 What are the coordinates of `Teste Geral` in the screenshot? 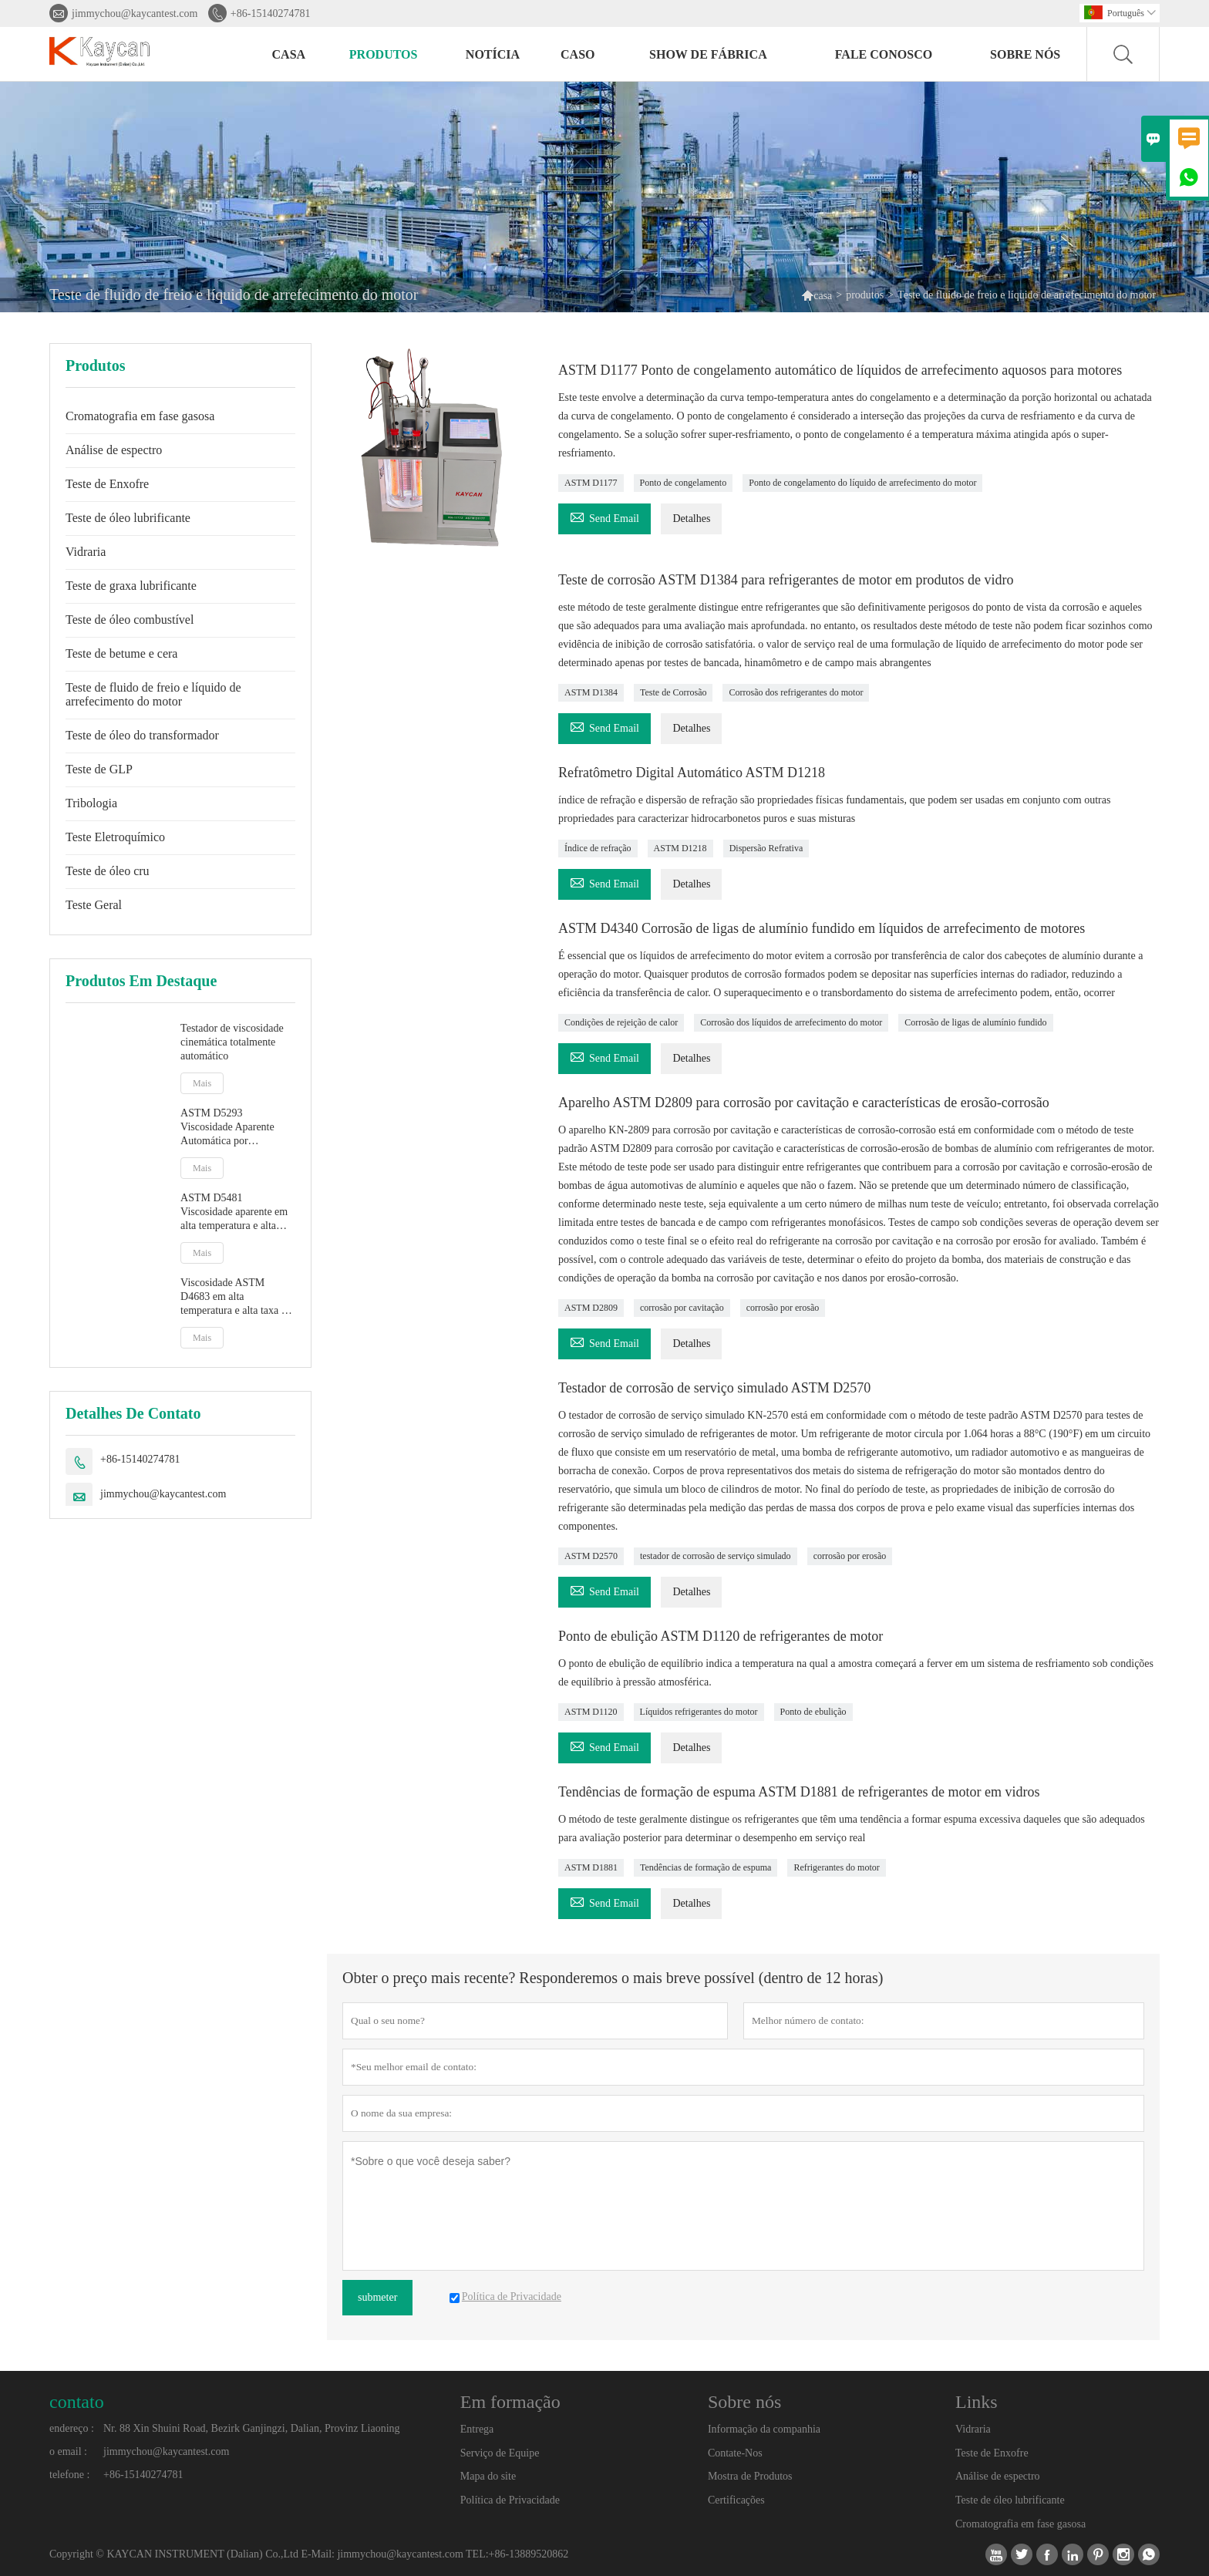 It's located at (94, 904).